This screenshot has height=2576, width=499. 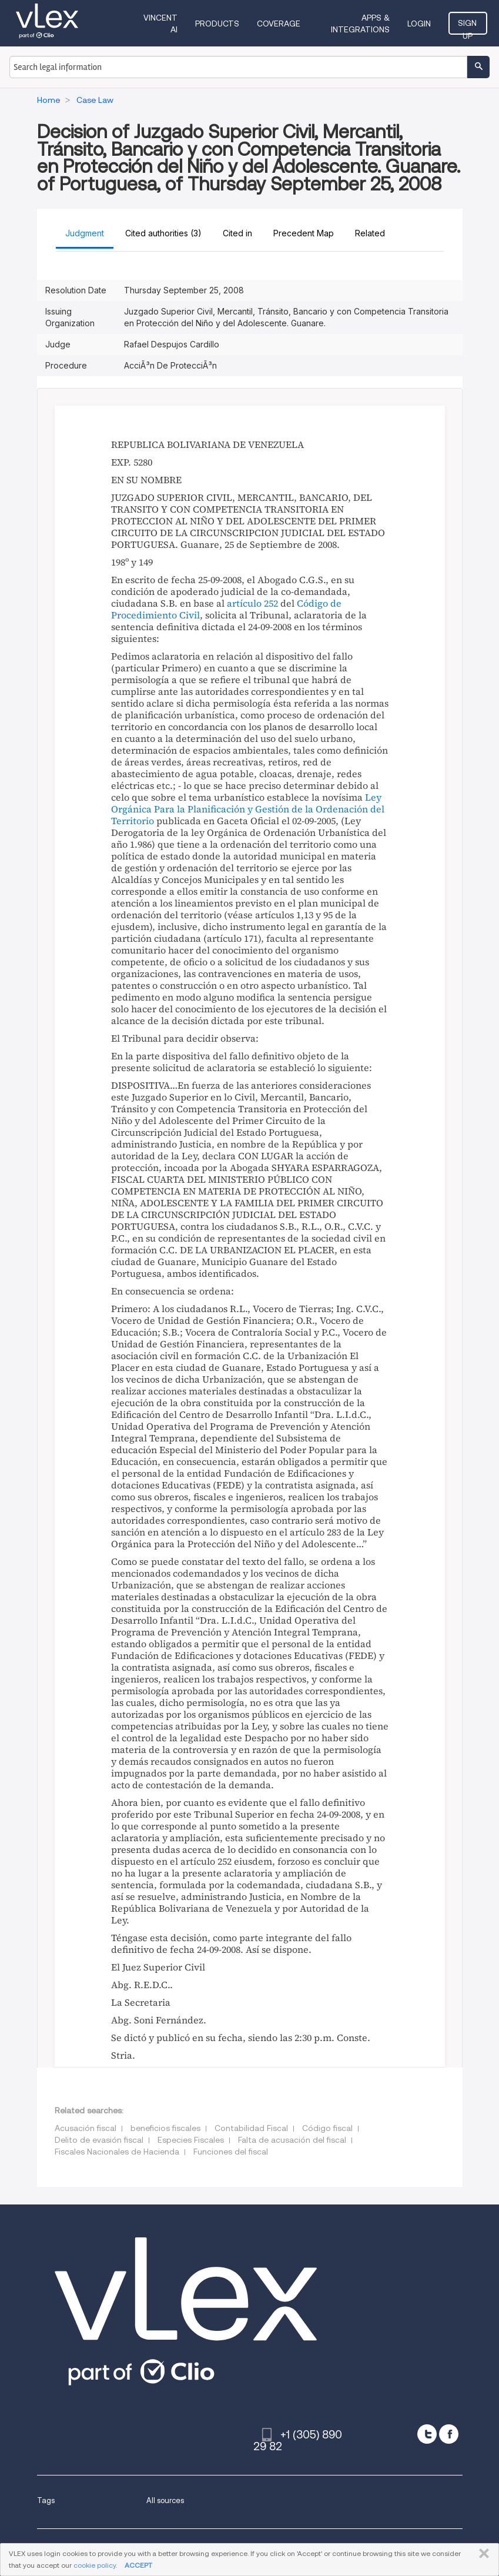 I want to click on Coverage, so click(x=278, y=23).